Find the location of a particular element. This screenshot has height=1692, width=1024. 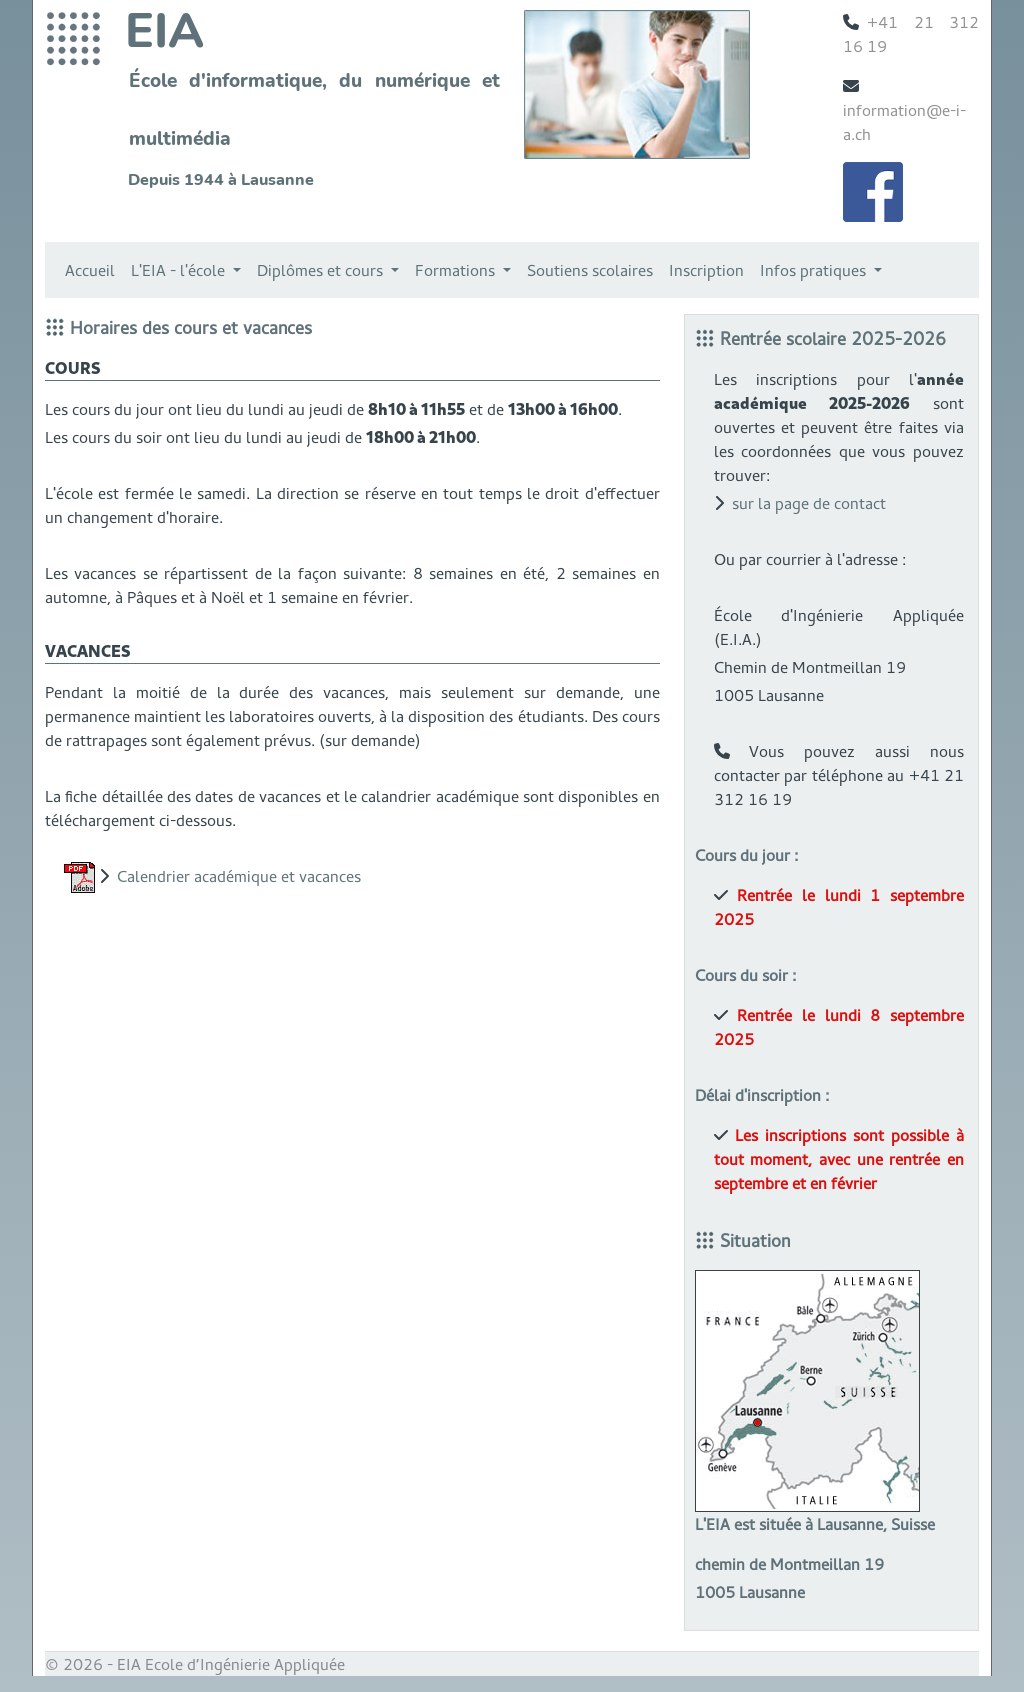

L'EIA - l'école [button] is located at coordinates (180, 270).